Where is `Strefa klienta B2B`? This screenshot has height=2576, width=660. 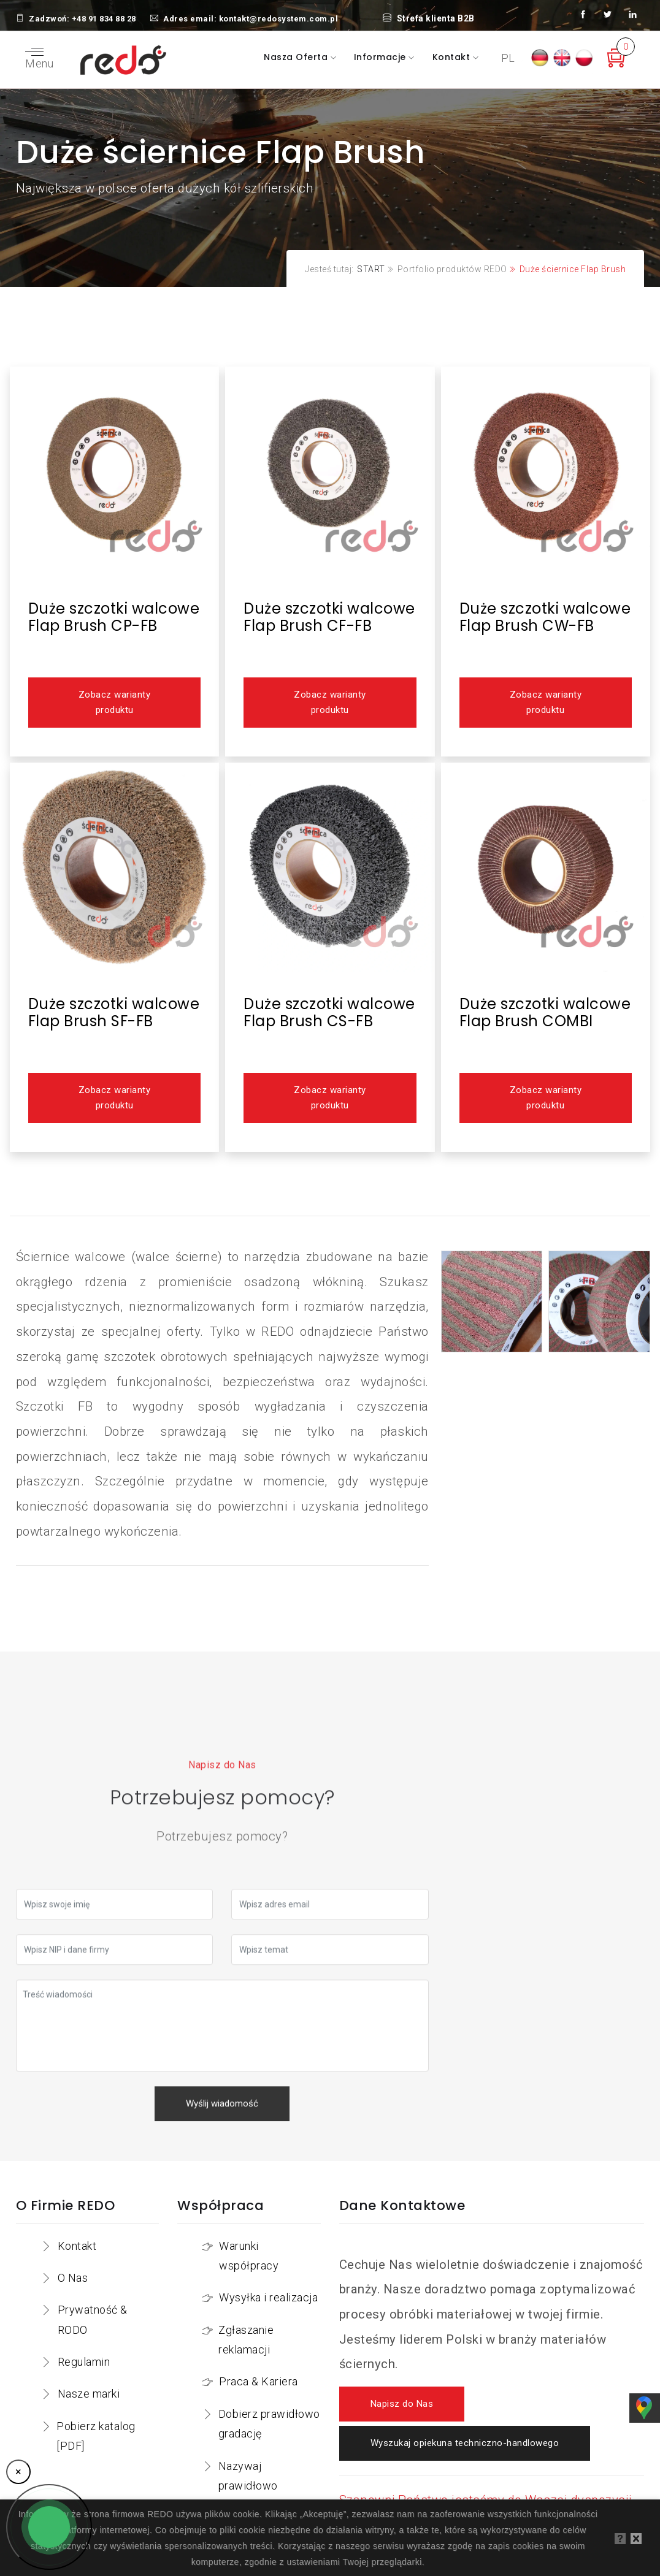
Strefa klienta B2B is located at coordinates (429, 18).